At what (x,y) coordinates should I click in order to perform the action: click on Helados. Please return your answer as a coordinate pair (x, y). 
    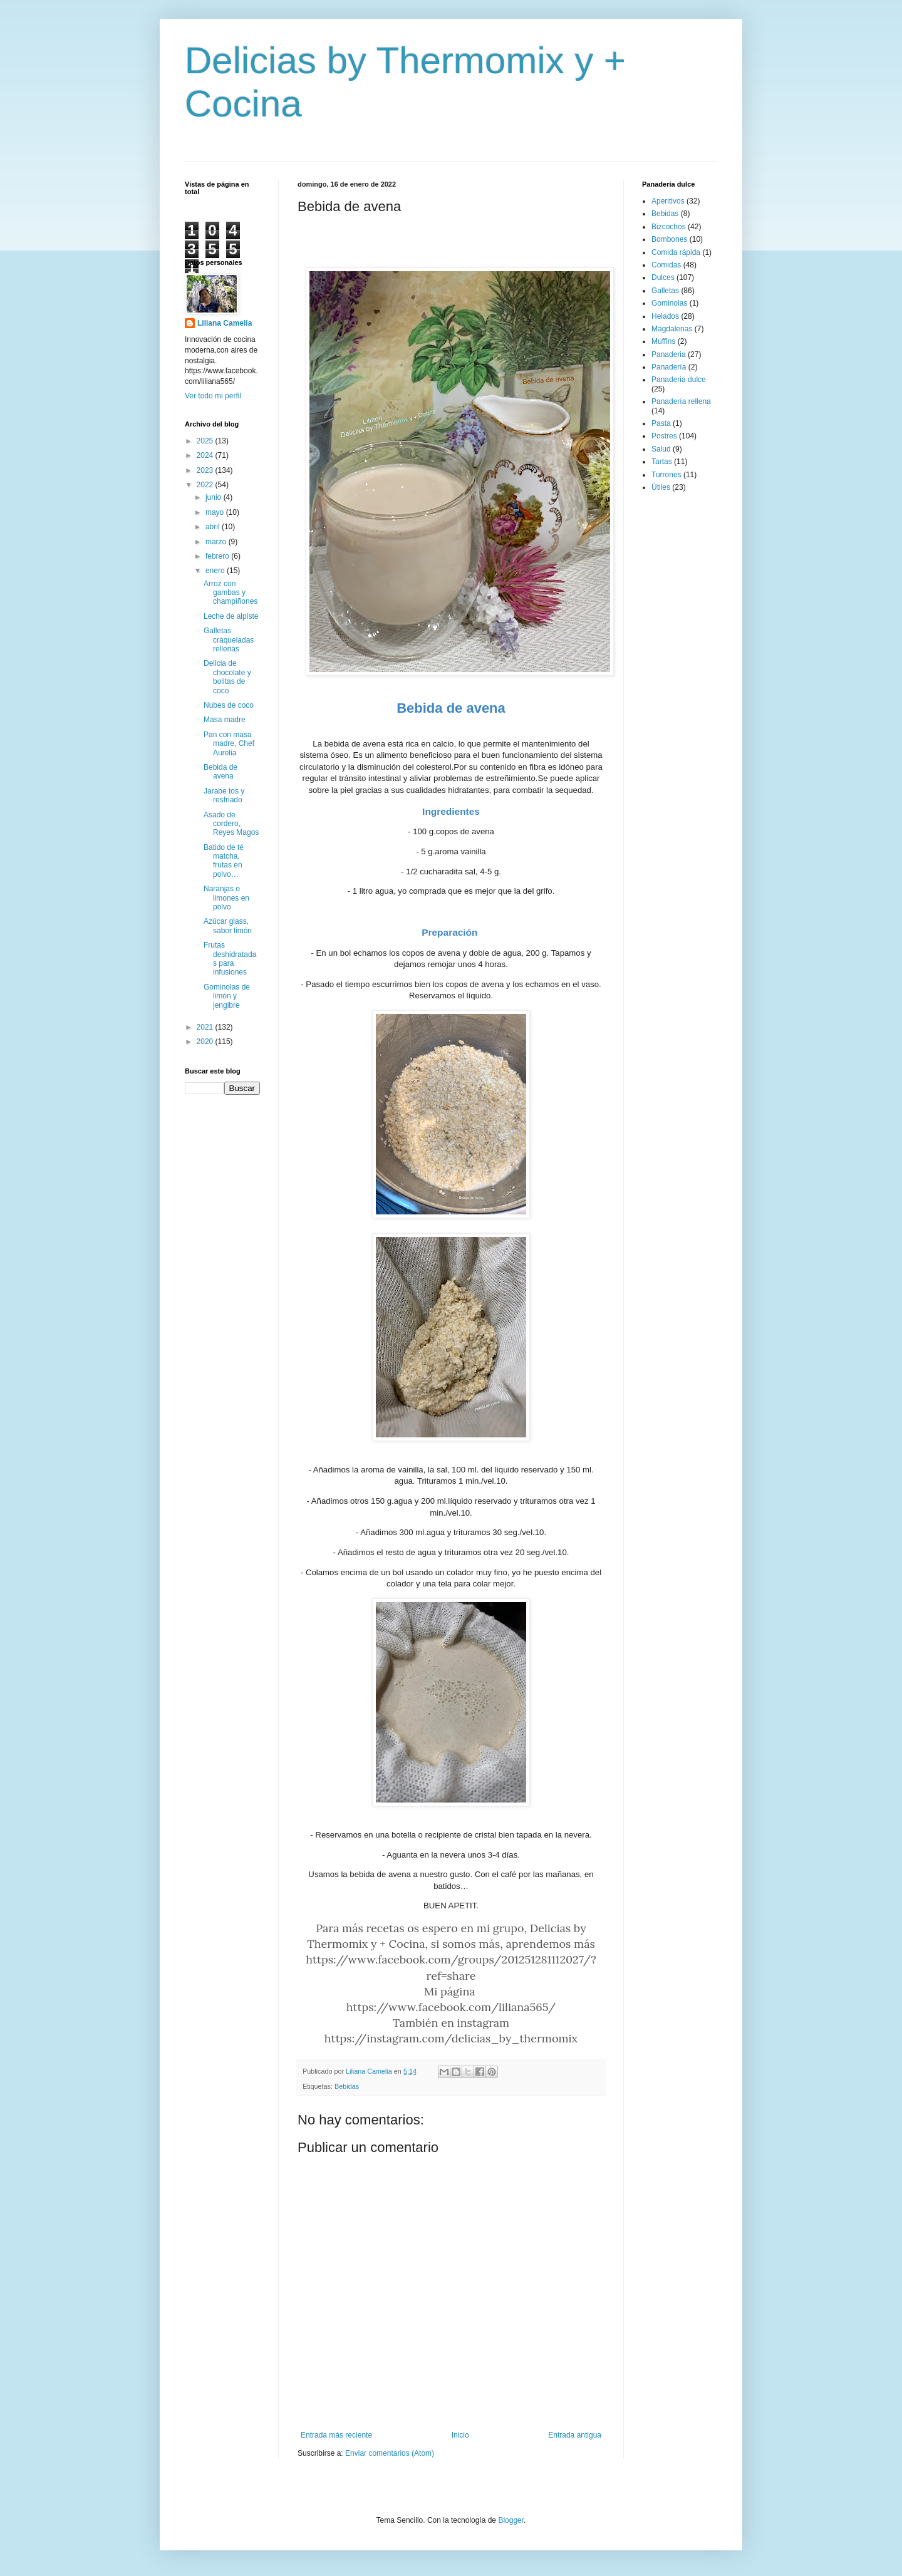
    Looking at the image, I should click on (665, 316).